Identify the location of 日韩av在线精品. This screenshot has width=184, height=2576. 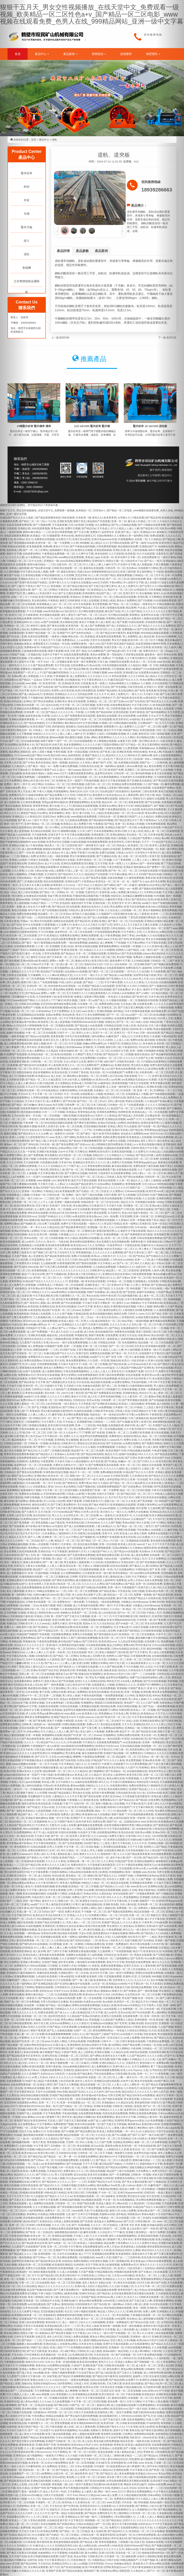
(120, 1648).